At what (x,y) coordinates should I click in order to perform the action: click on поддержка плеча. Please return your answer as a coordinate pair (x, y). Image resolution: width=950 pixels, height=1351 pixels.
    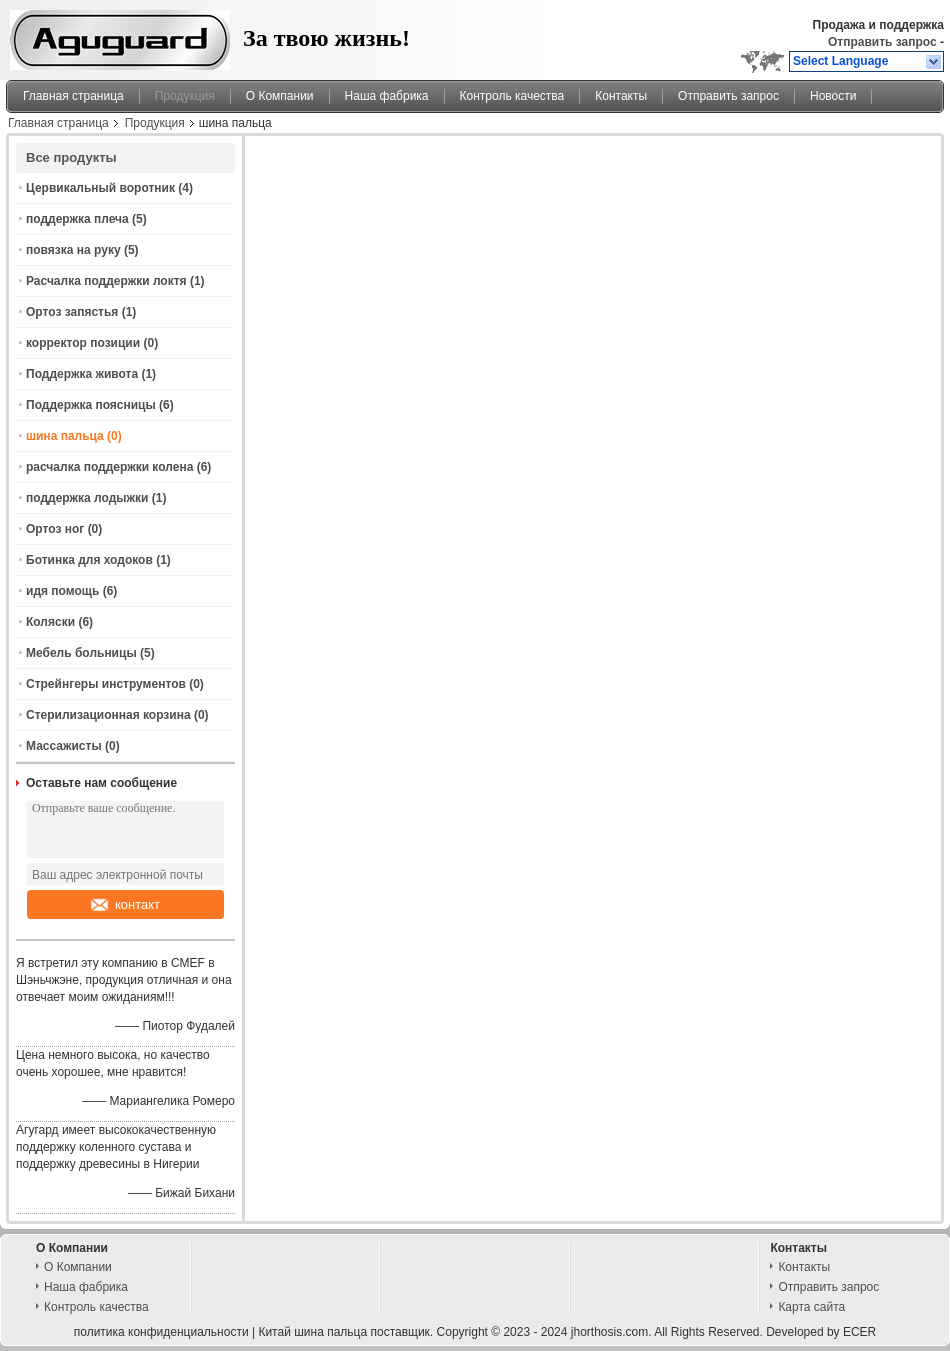
    Looking at the image, I should click on (77, 219).